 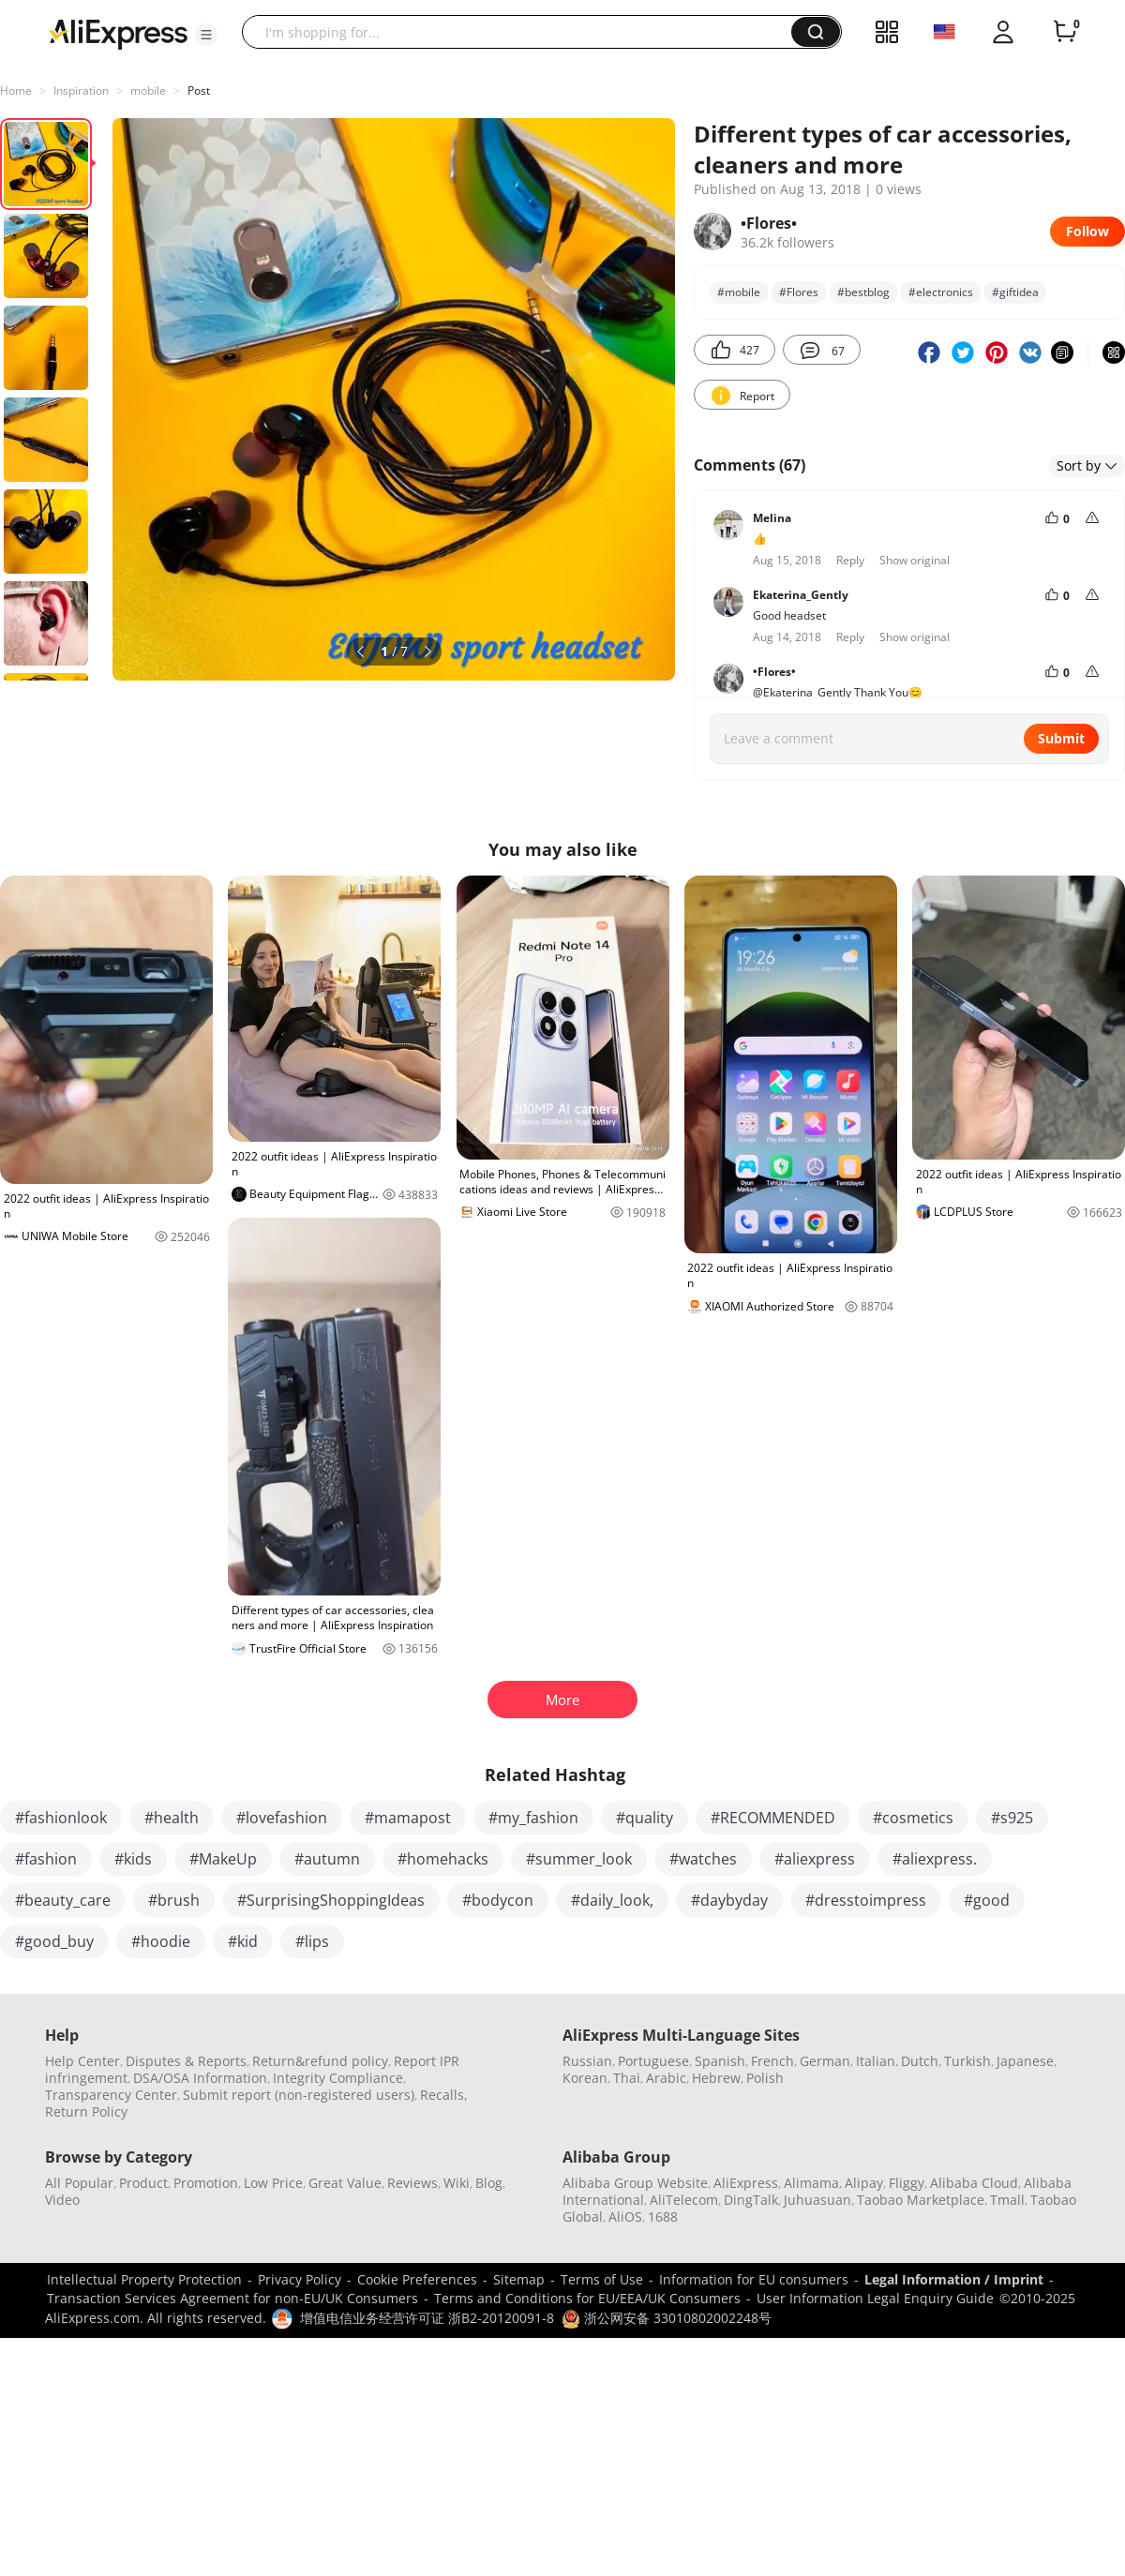 What do you see at coordinates (519, 2279) in the screenshot?
I see `Sitemap` at bounding box center [519, 2279].